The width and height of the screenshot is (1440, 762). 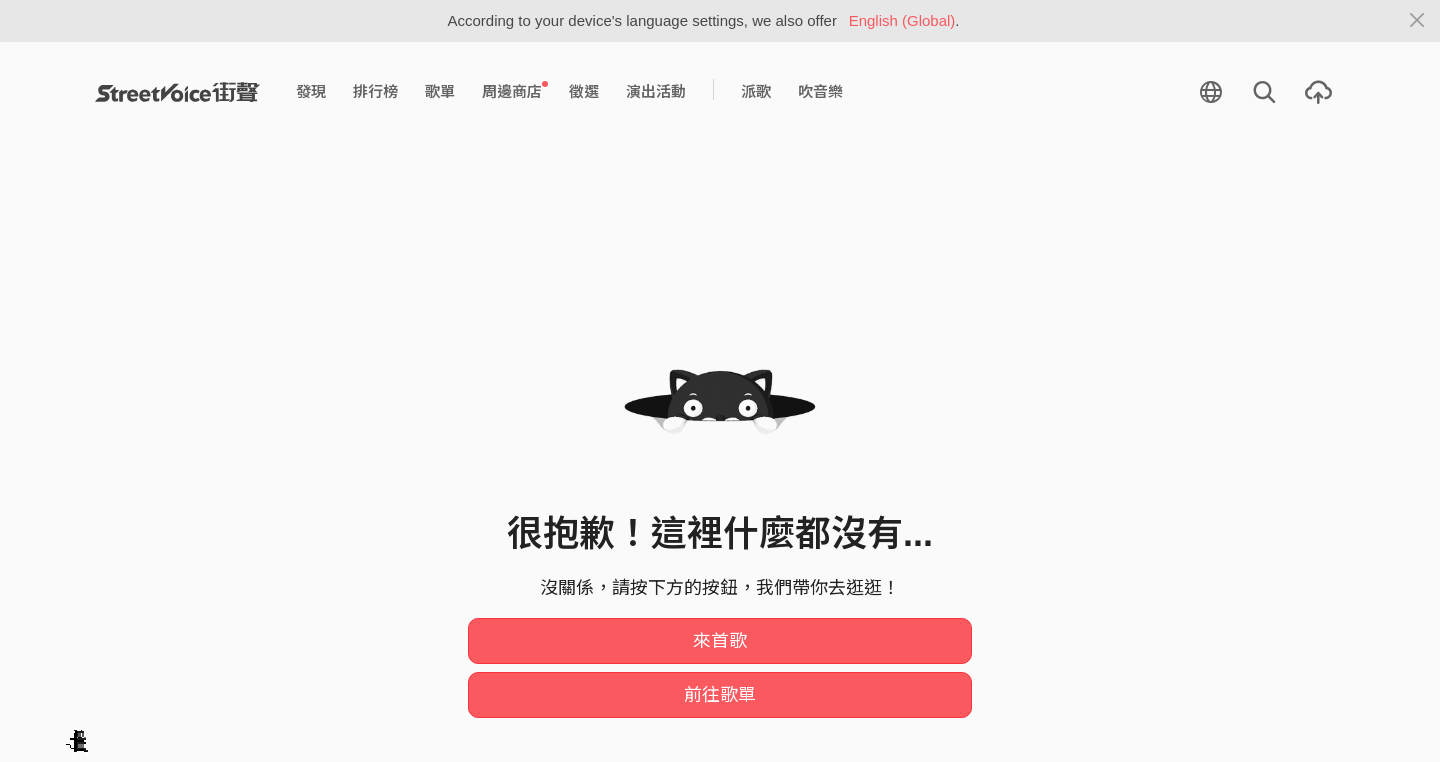 What do you see at coordinates (656, 91) in the screenshot?
I see `演出活動` at bounding box center [656, 91].